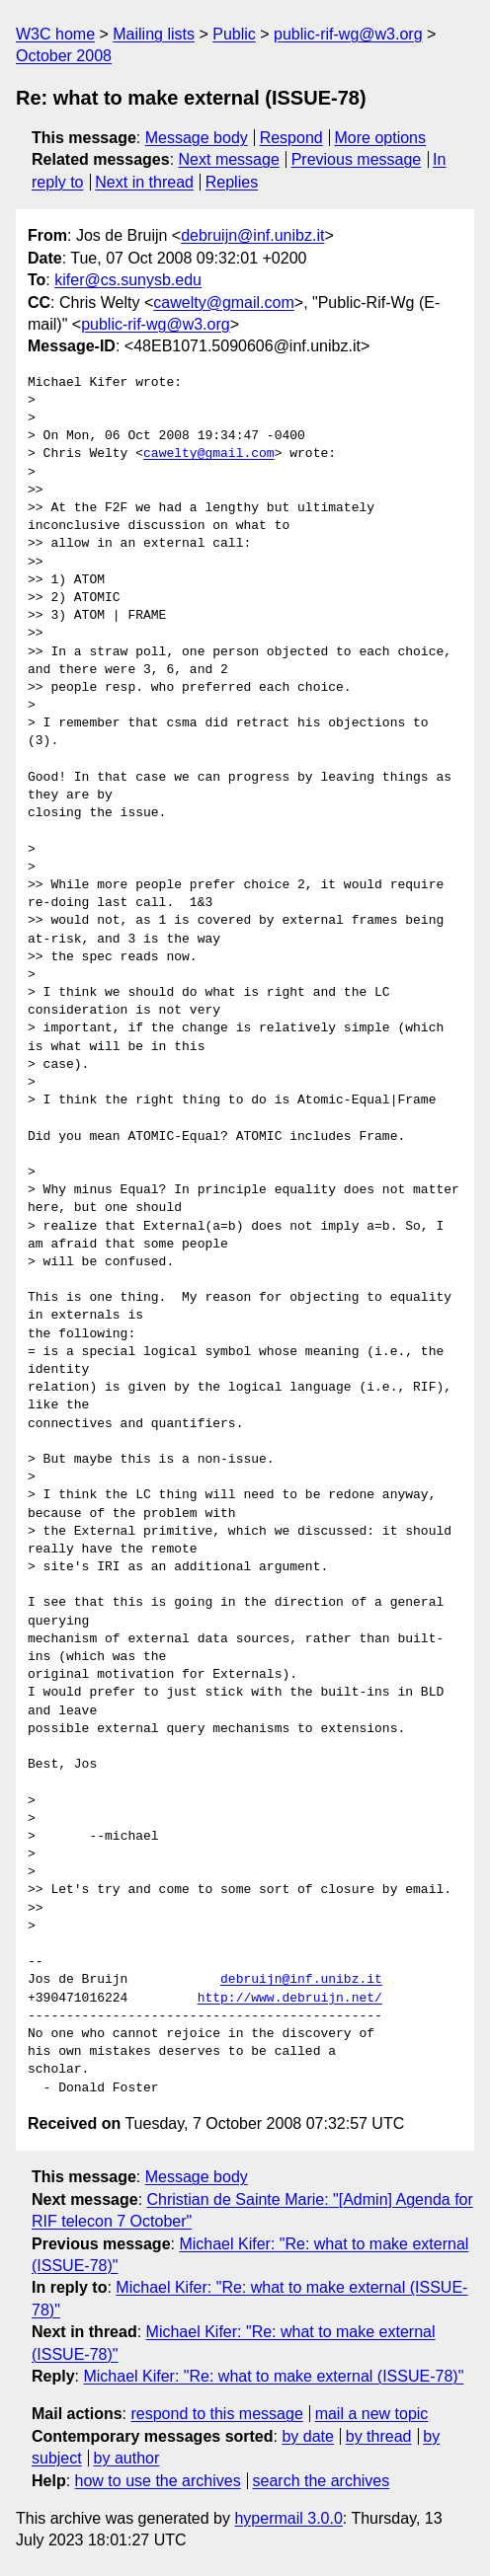 Image resolution: width=490 pixels, height=2576 pixels. I want to click on Message body, so click(196, 137).